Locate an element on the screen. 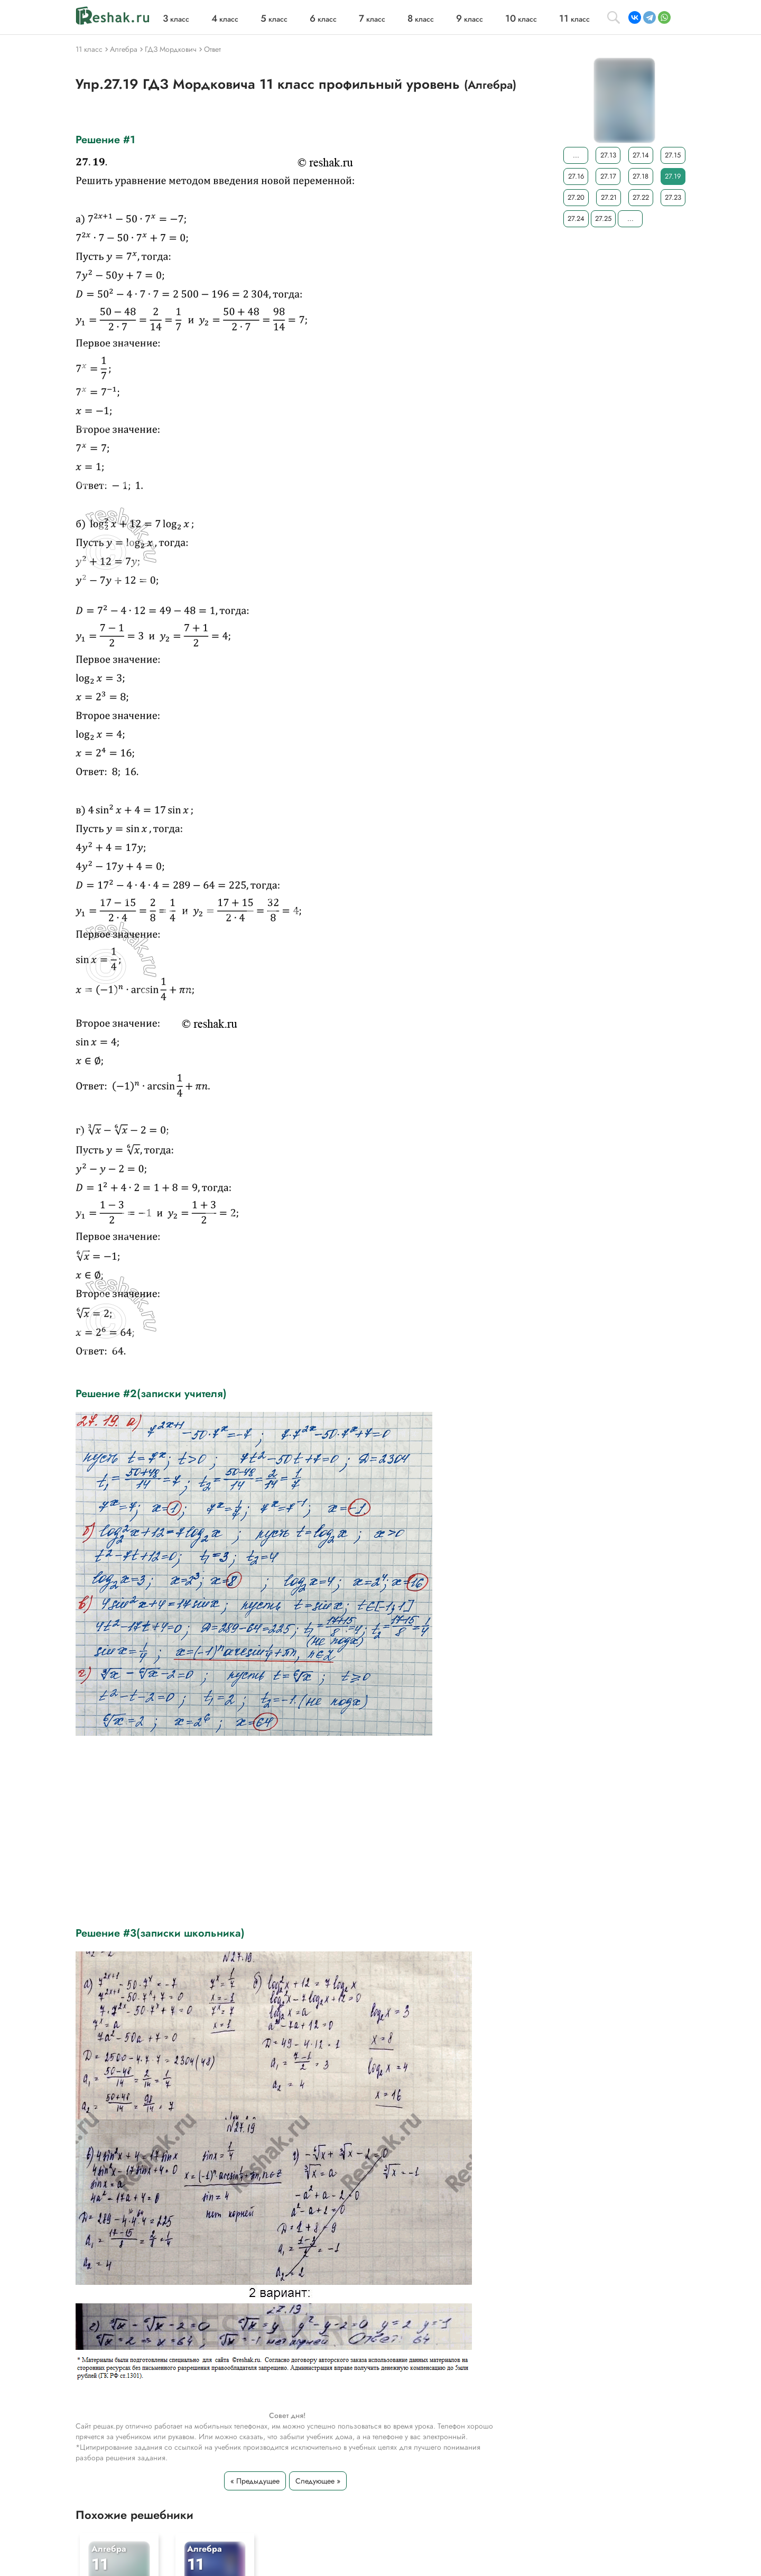  27.25 is located at coordinates (603, 218).